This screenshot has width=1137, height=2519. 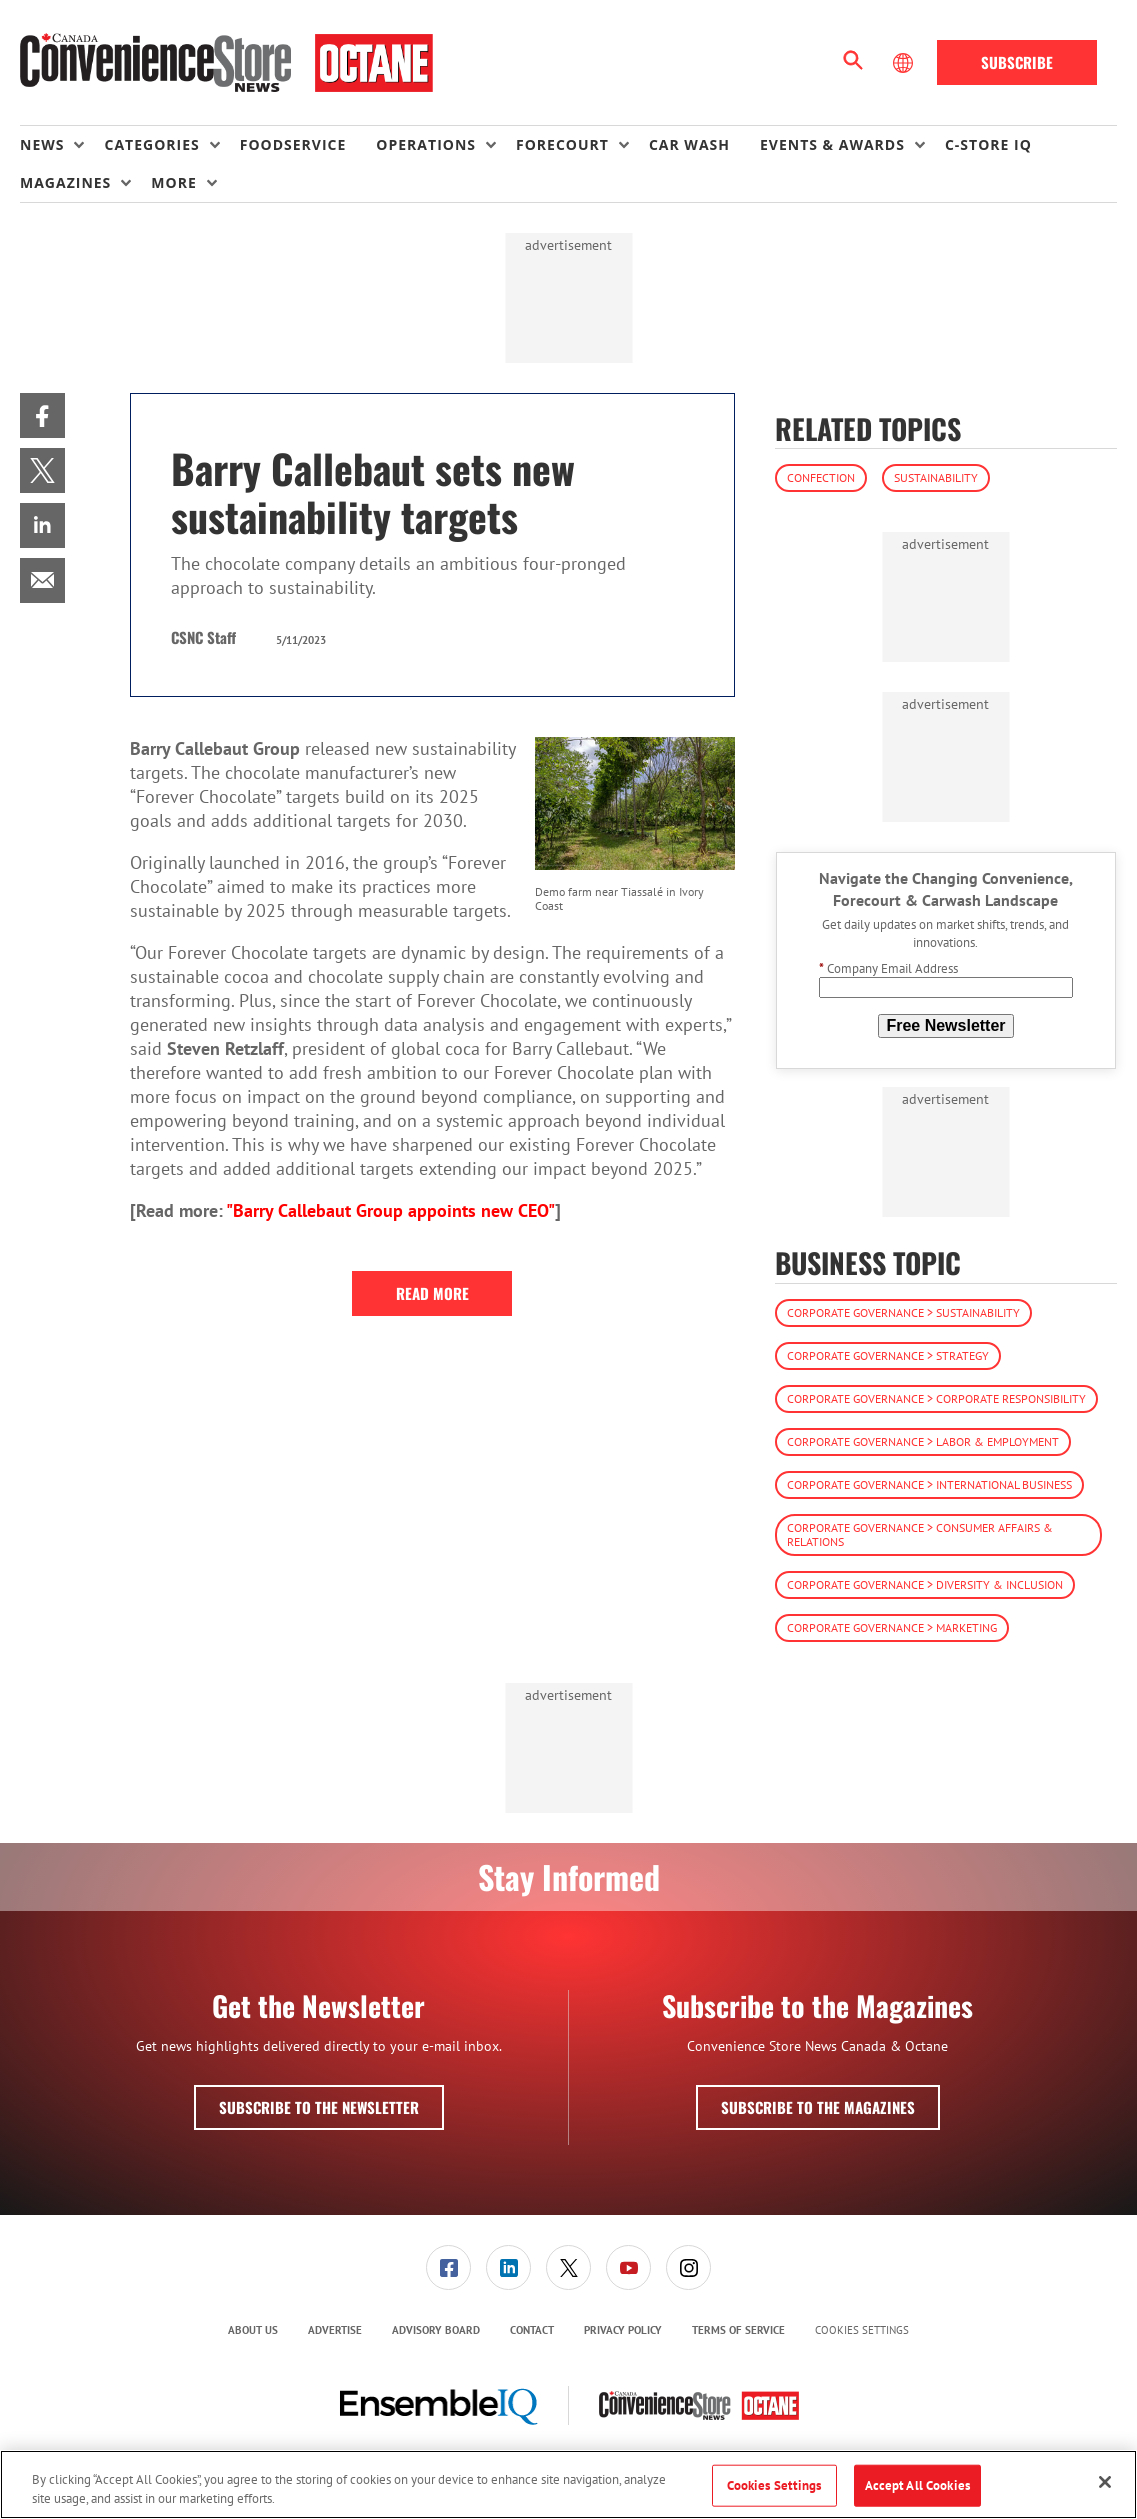 I want to click on Cookies Settings, so click(x=862, y=2330).